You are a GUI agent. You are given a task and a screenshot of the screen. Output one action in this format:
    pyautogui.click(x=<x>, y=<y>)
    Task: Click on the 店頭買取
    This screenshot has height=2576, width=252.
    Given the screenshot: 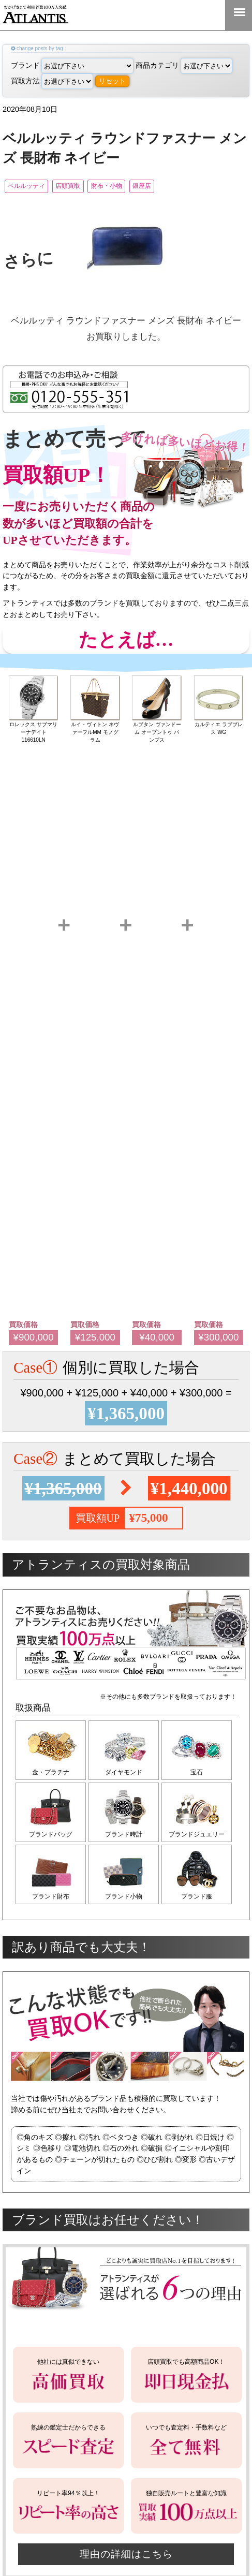 What is the action you would take?
    pyautogui.click(x=89, y=187)
    